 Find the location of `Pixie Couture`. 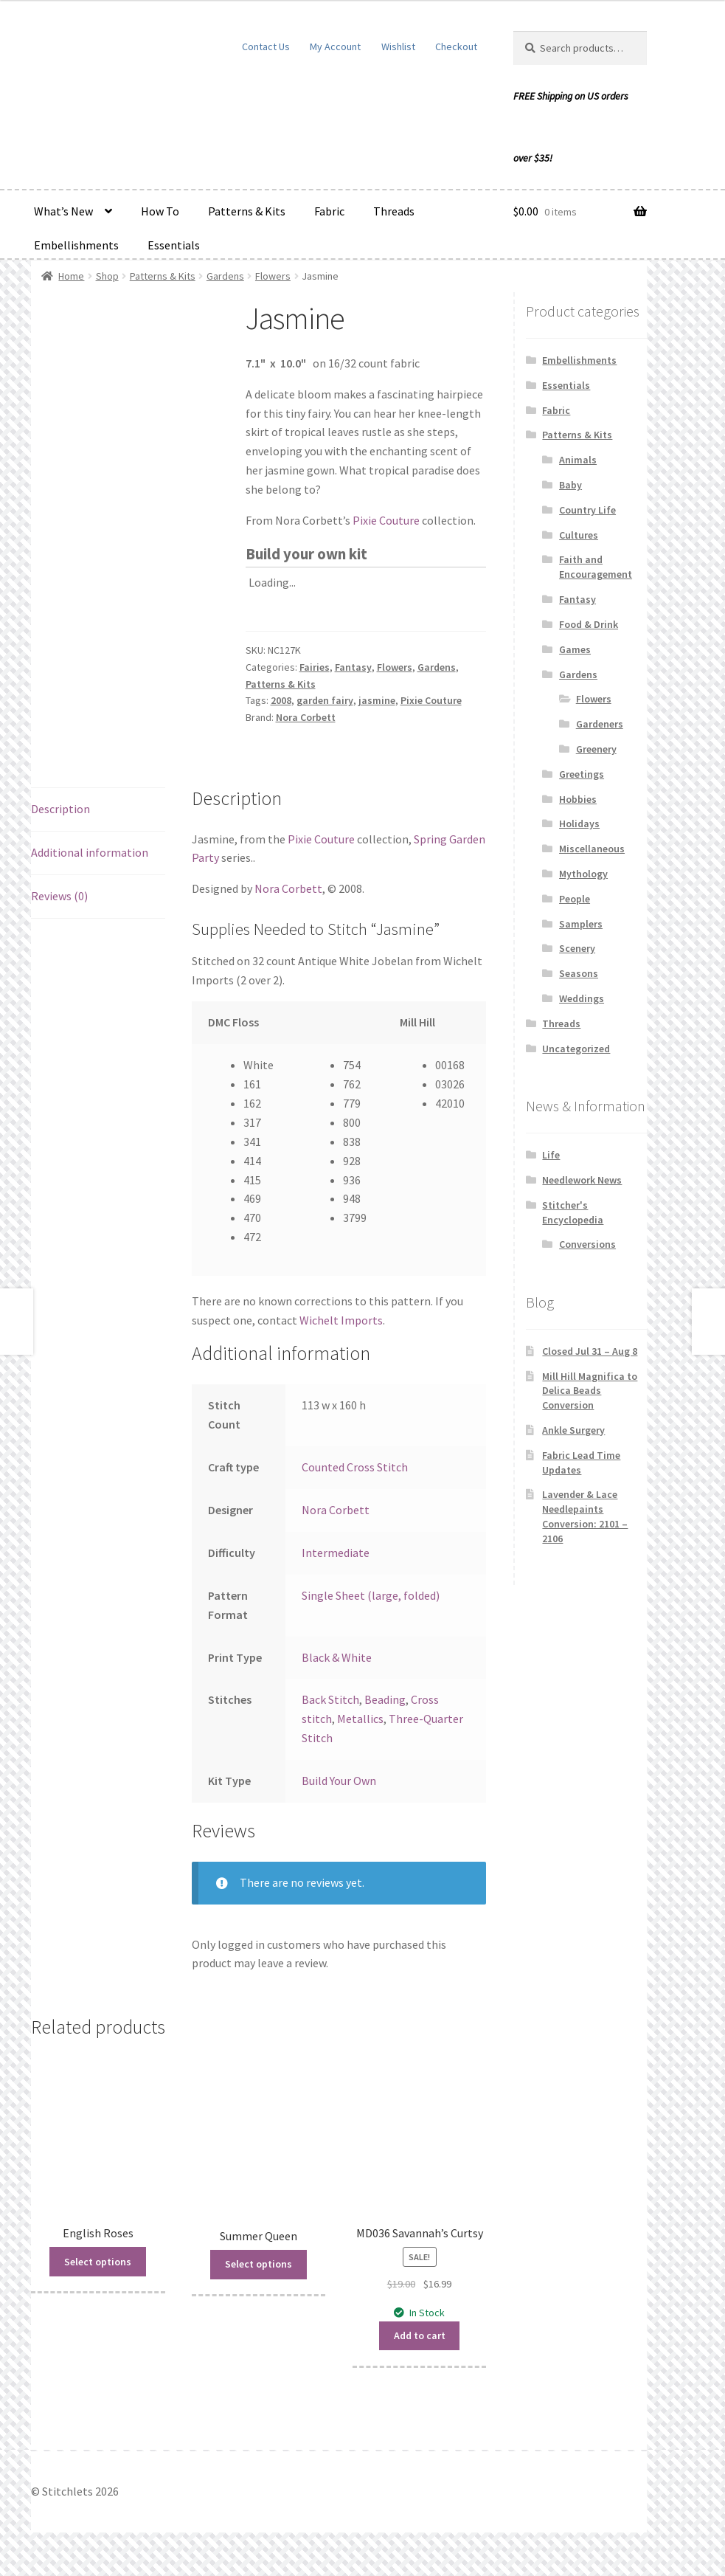

Pixie Couture is located at coordinates (386, 520).